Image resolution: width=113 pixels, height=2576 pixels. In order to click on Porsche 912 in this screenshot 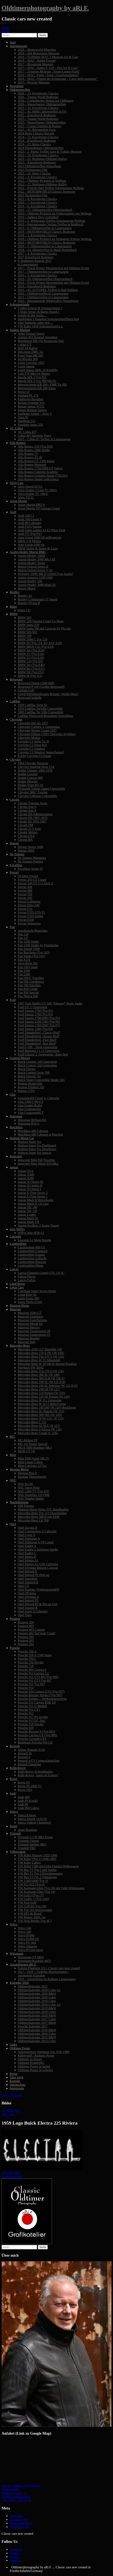, I will do `click(26, 1713)`.